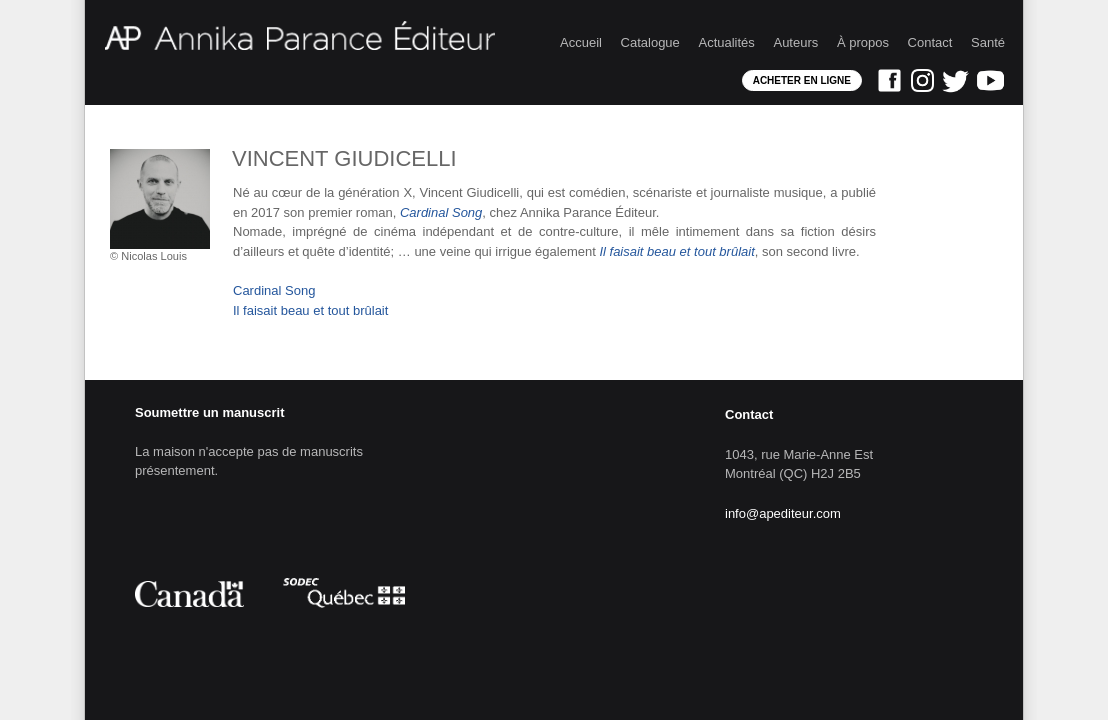  I want to click on Santé, so click(988, 42).